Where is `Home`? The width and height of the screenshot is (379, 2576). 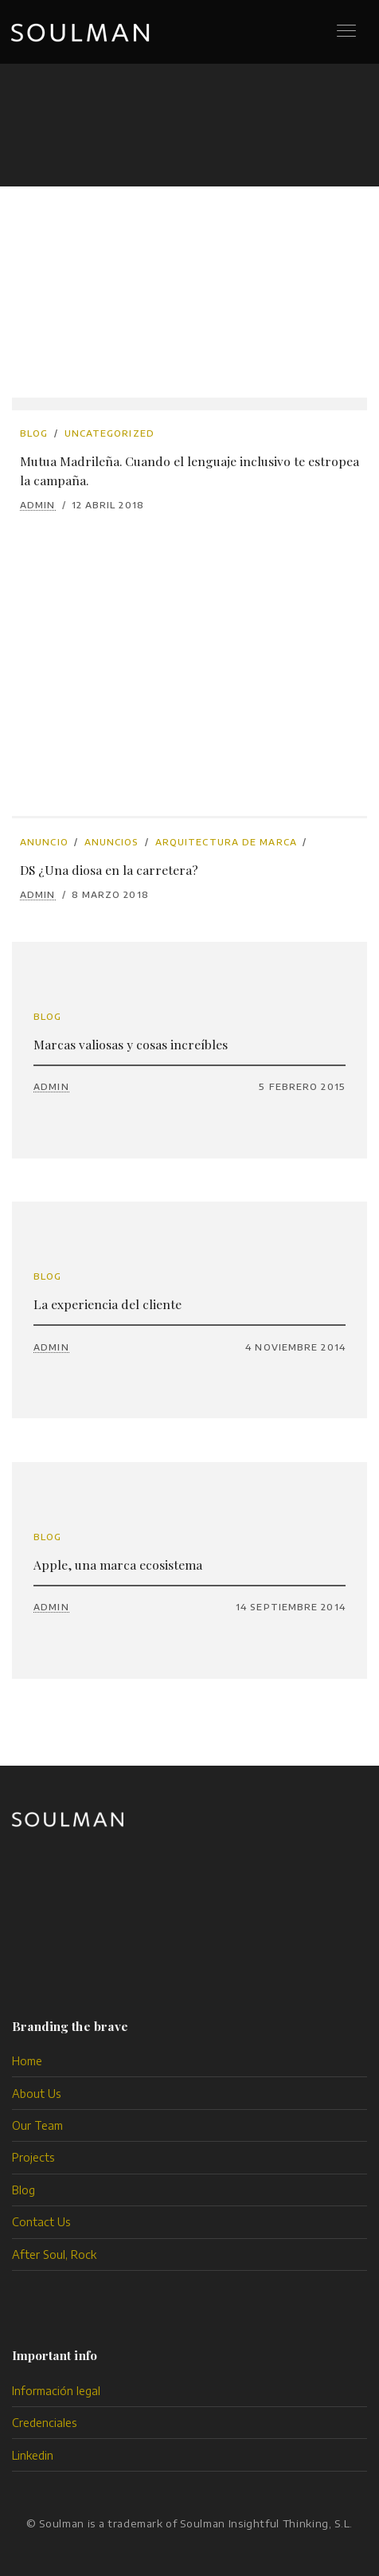
Home is located at coordinates (27, 2061).